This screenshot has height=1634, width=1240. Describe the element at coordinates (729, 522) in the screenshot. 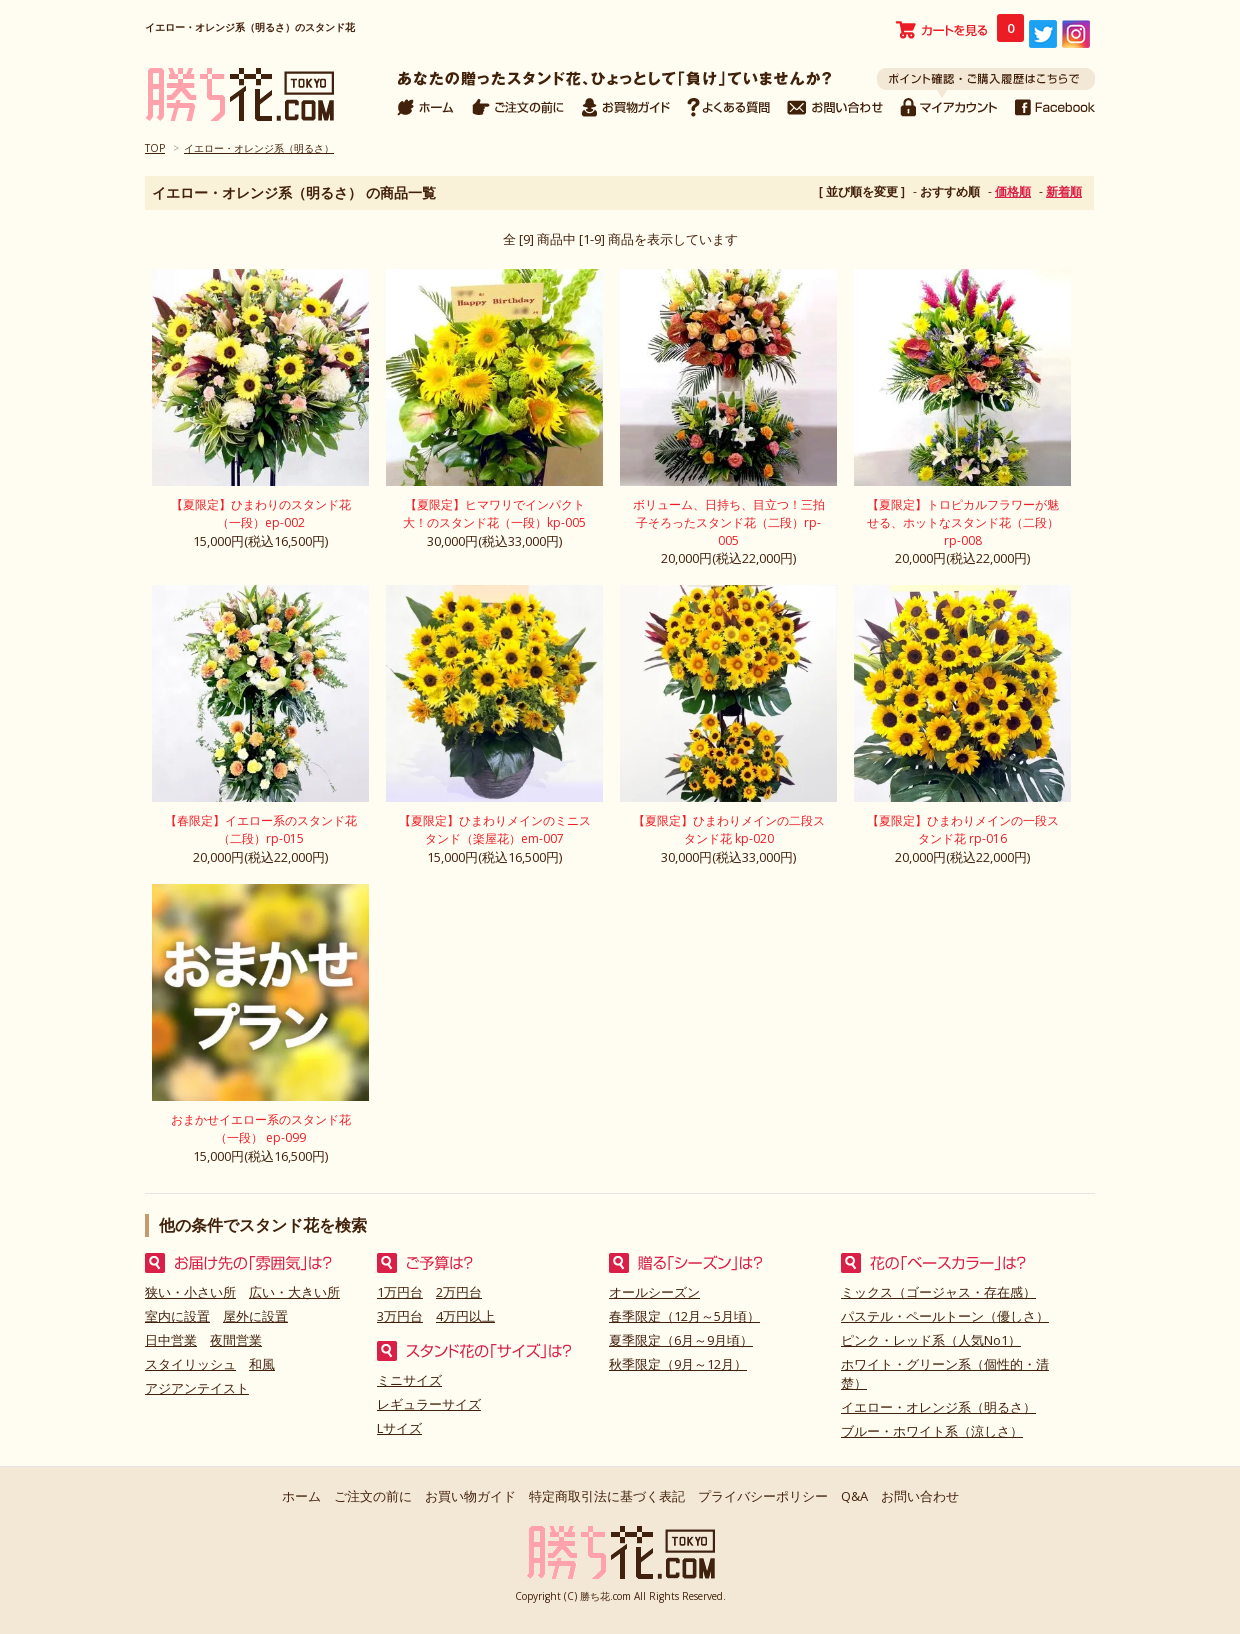

I see `ボリューム、日持ち、目立つ！三拍子そろったスタンド花（二段）rp-005` at that location.